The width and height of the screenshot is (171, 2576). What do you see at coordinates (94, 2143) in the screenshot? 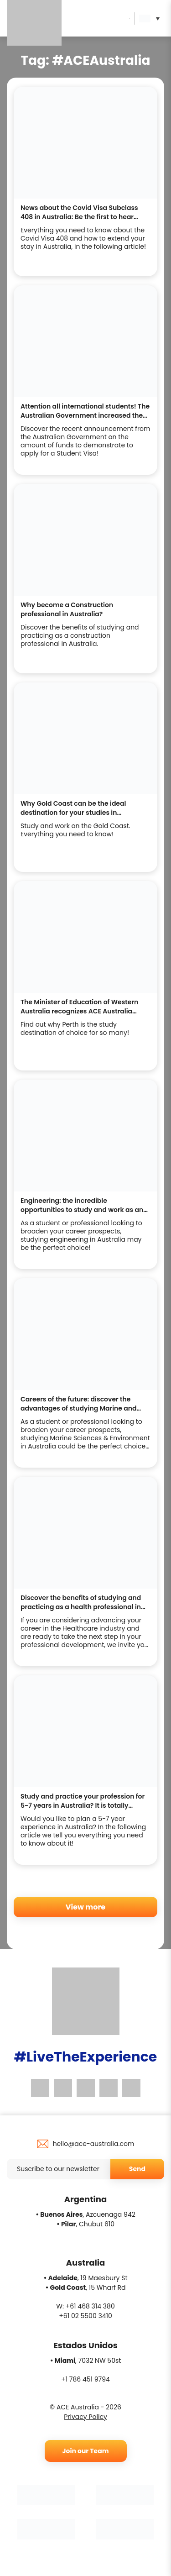
I see `hello@ace-australia.com` at bounding box center [94, 2143].